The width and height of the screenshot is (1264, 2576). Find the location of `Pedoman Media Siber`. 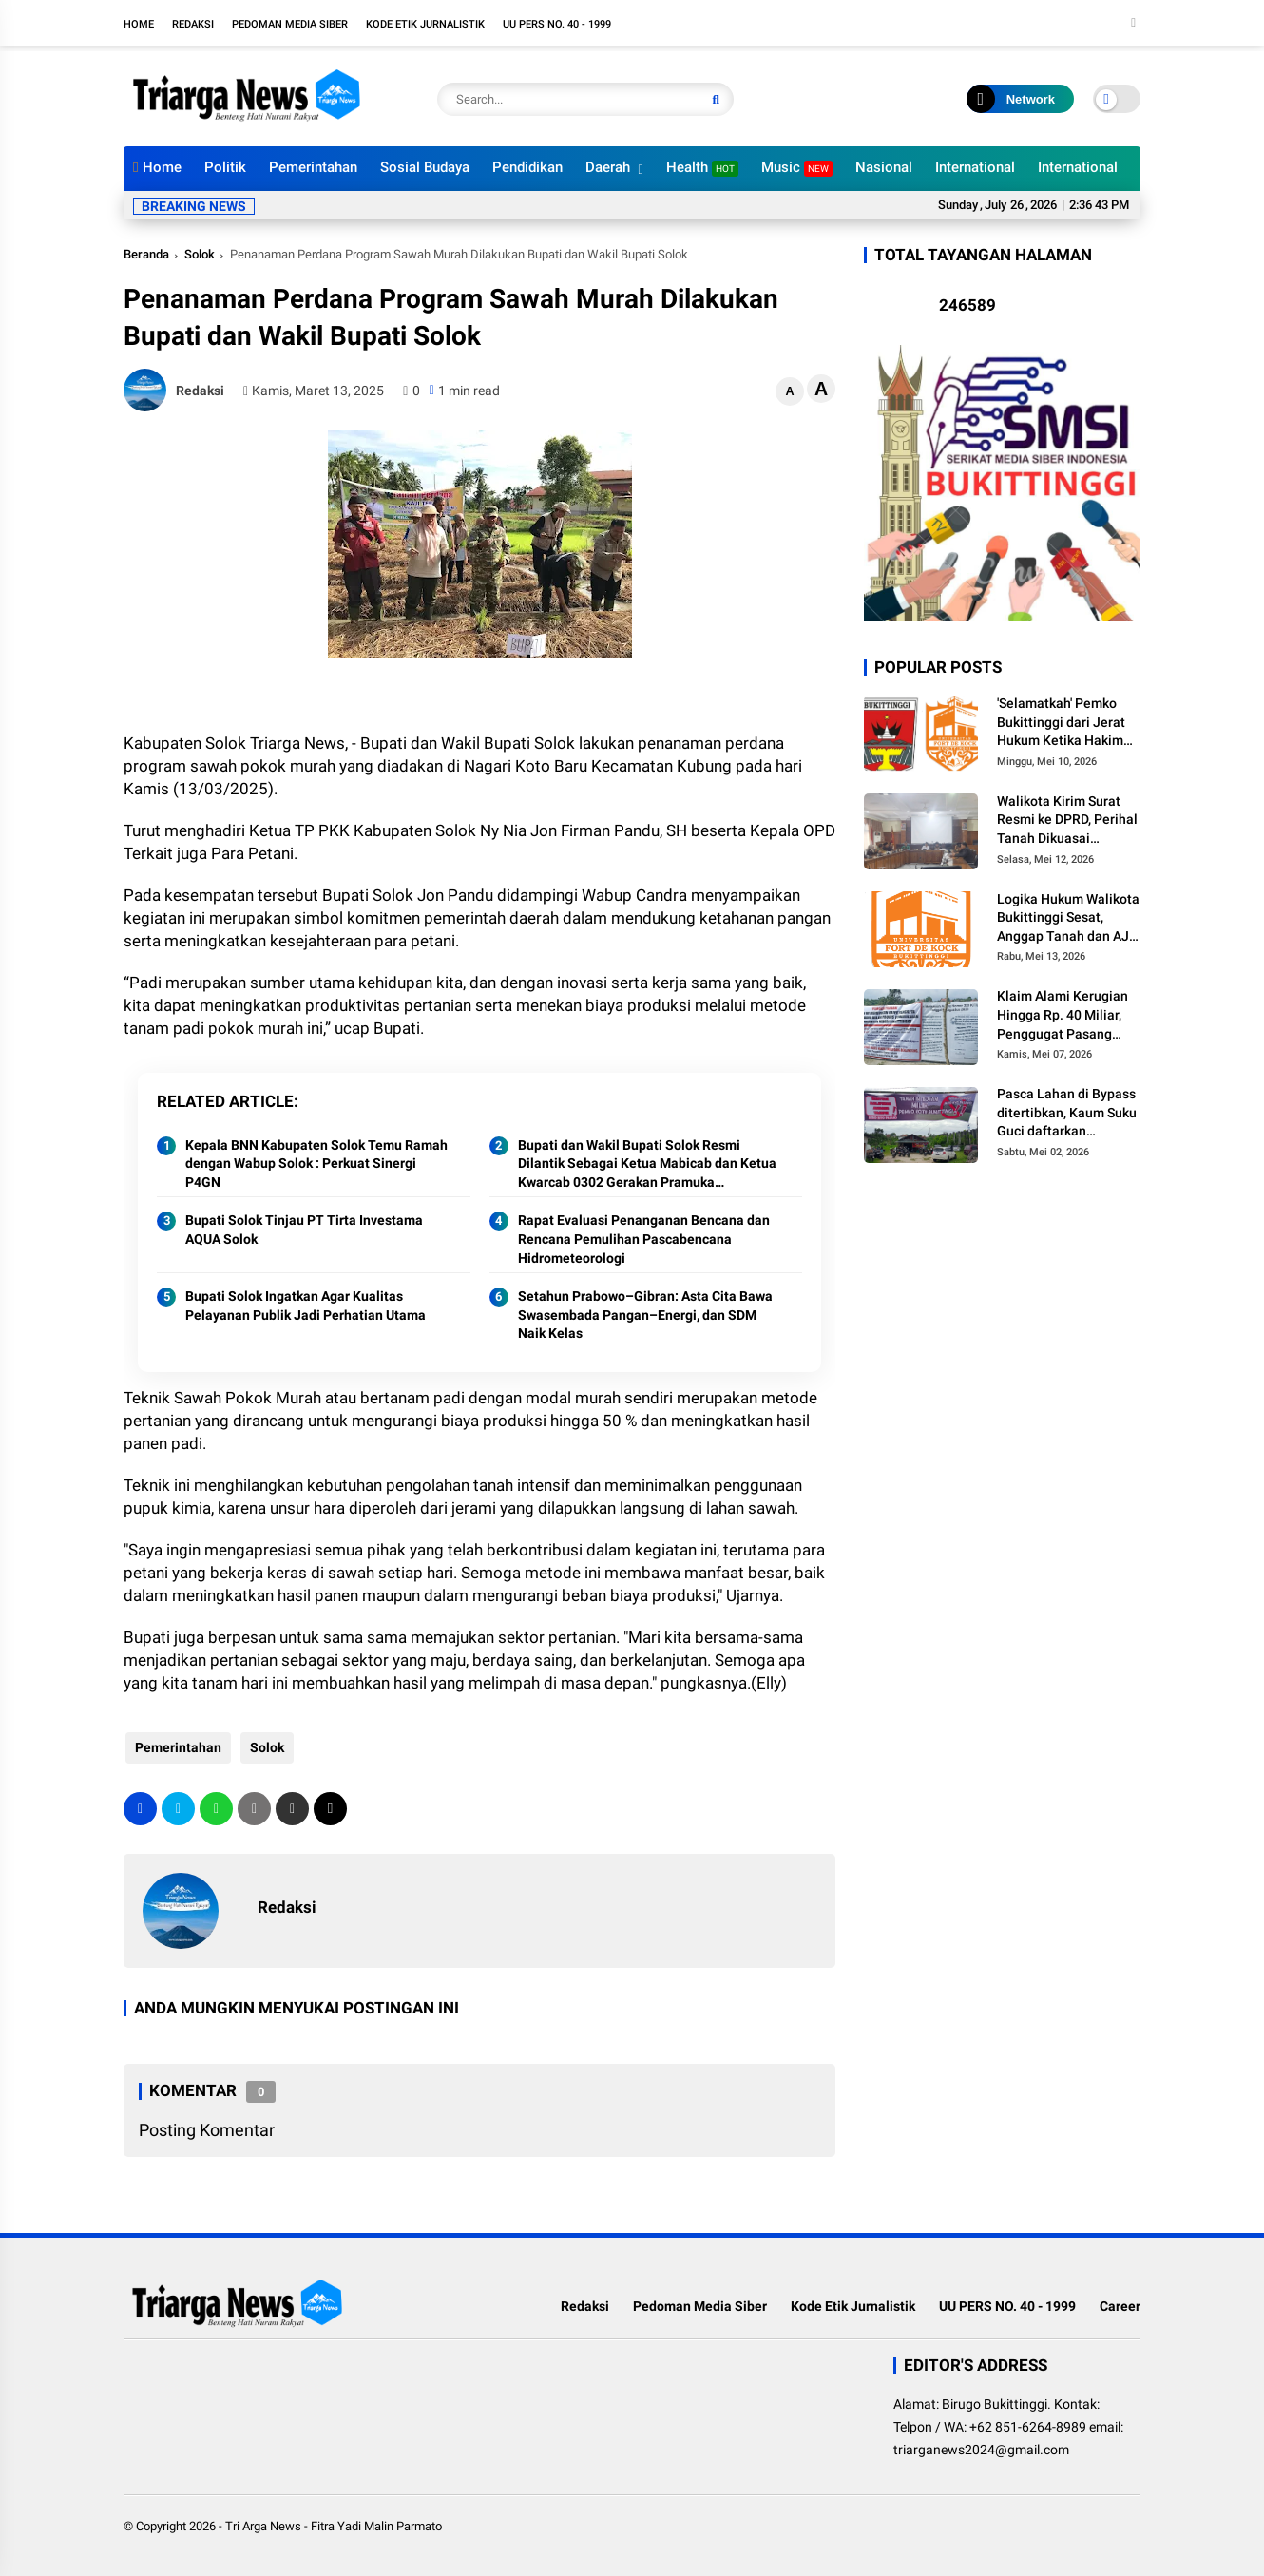

Pedoman Media Siber is located at coordinates (290, 24).